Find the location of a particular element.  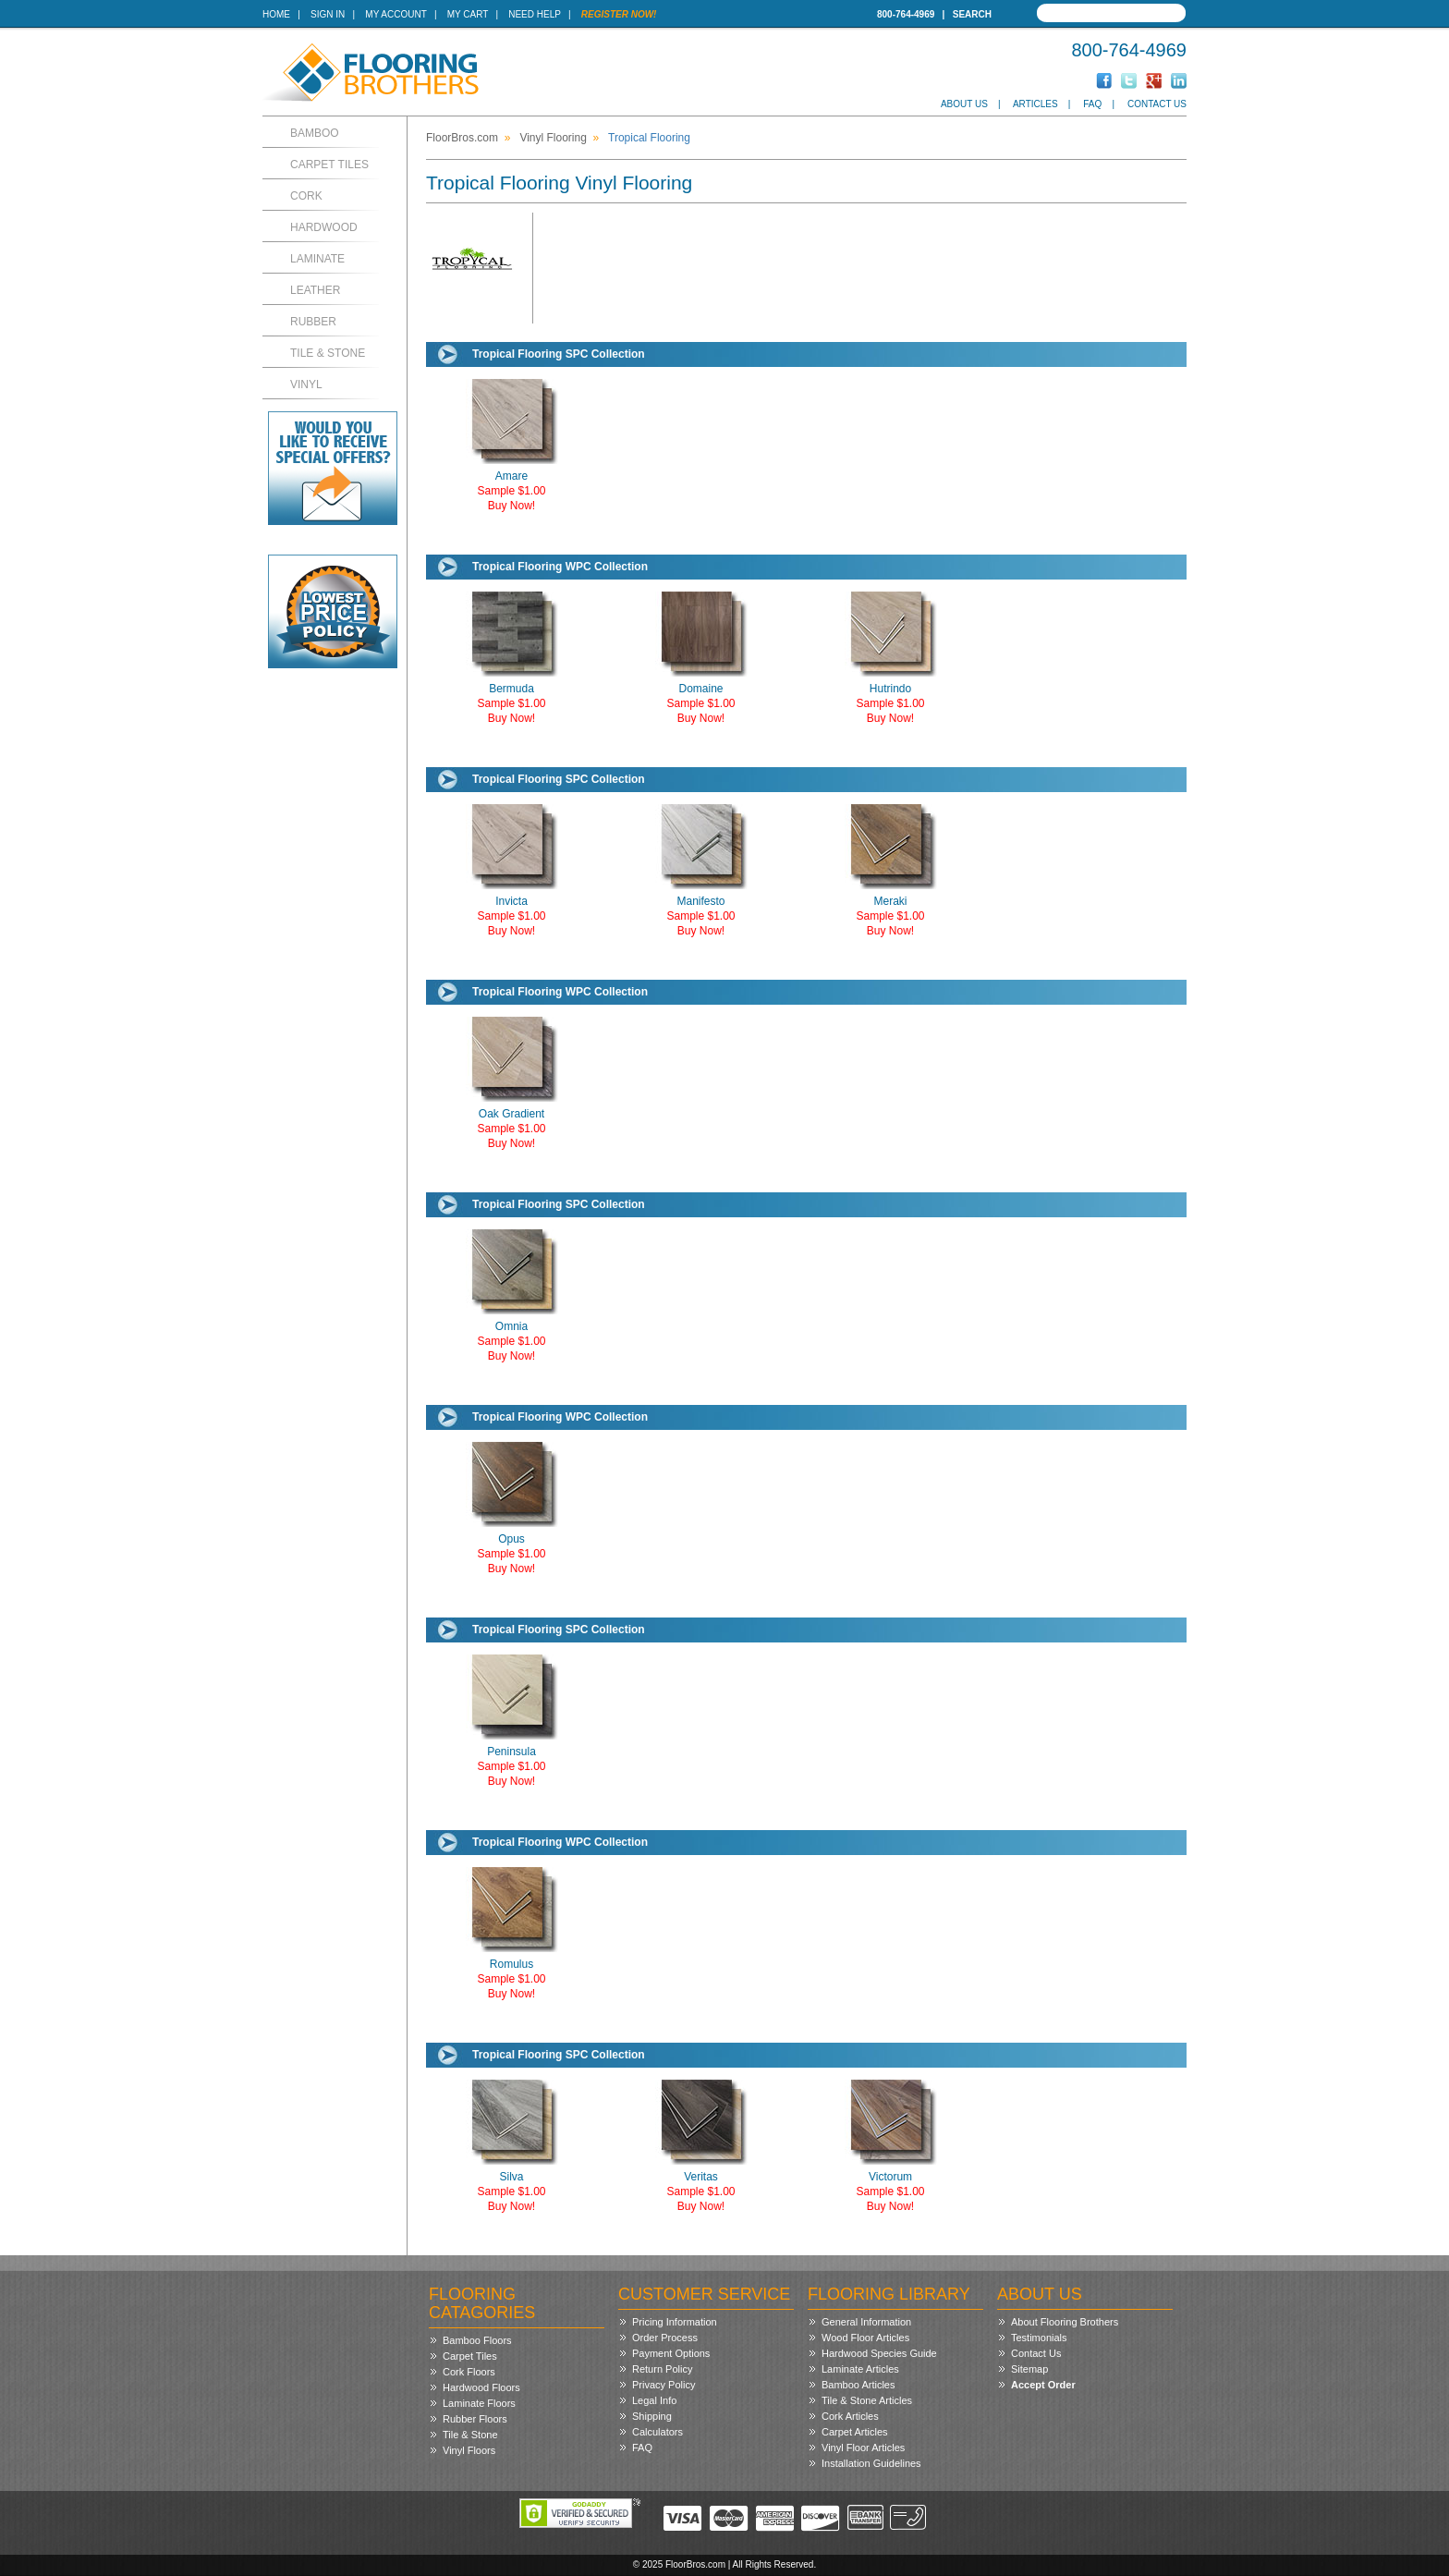

Hardwood is located at coordinates (324, 227).